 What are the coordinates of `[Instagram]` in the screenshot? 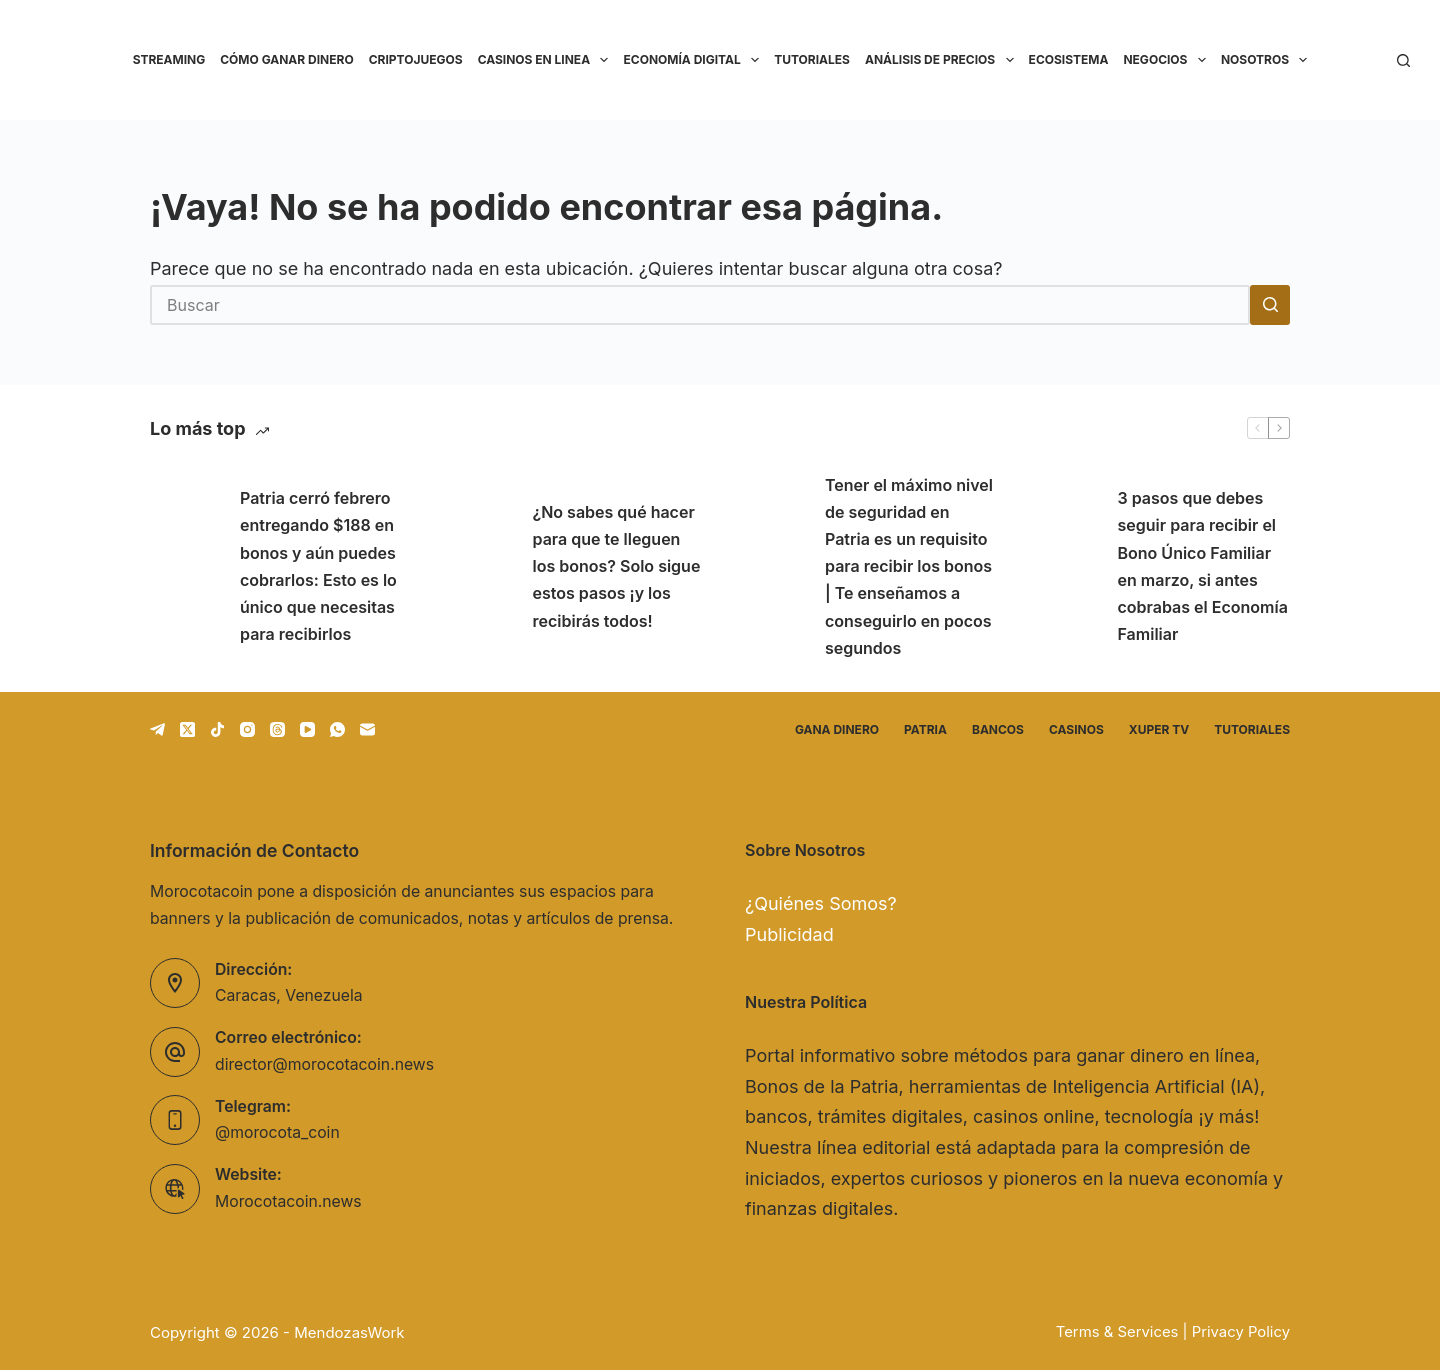 It's located at (247, 729).